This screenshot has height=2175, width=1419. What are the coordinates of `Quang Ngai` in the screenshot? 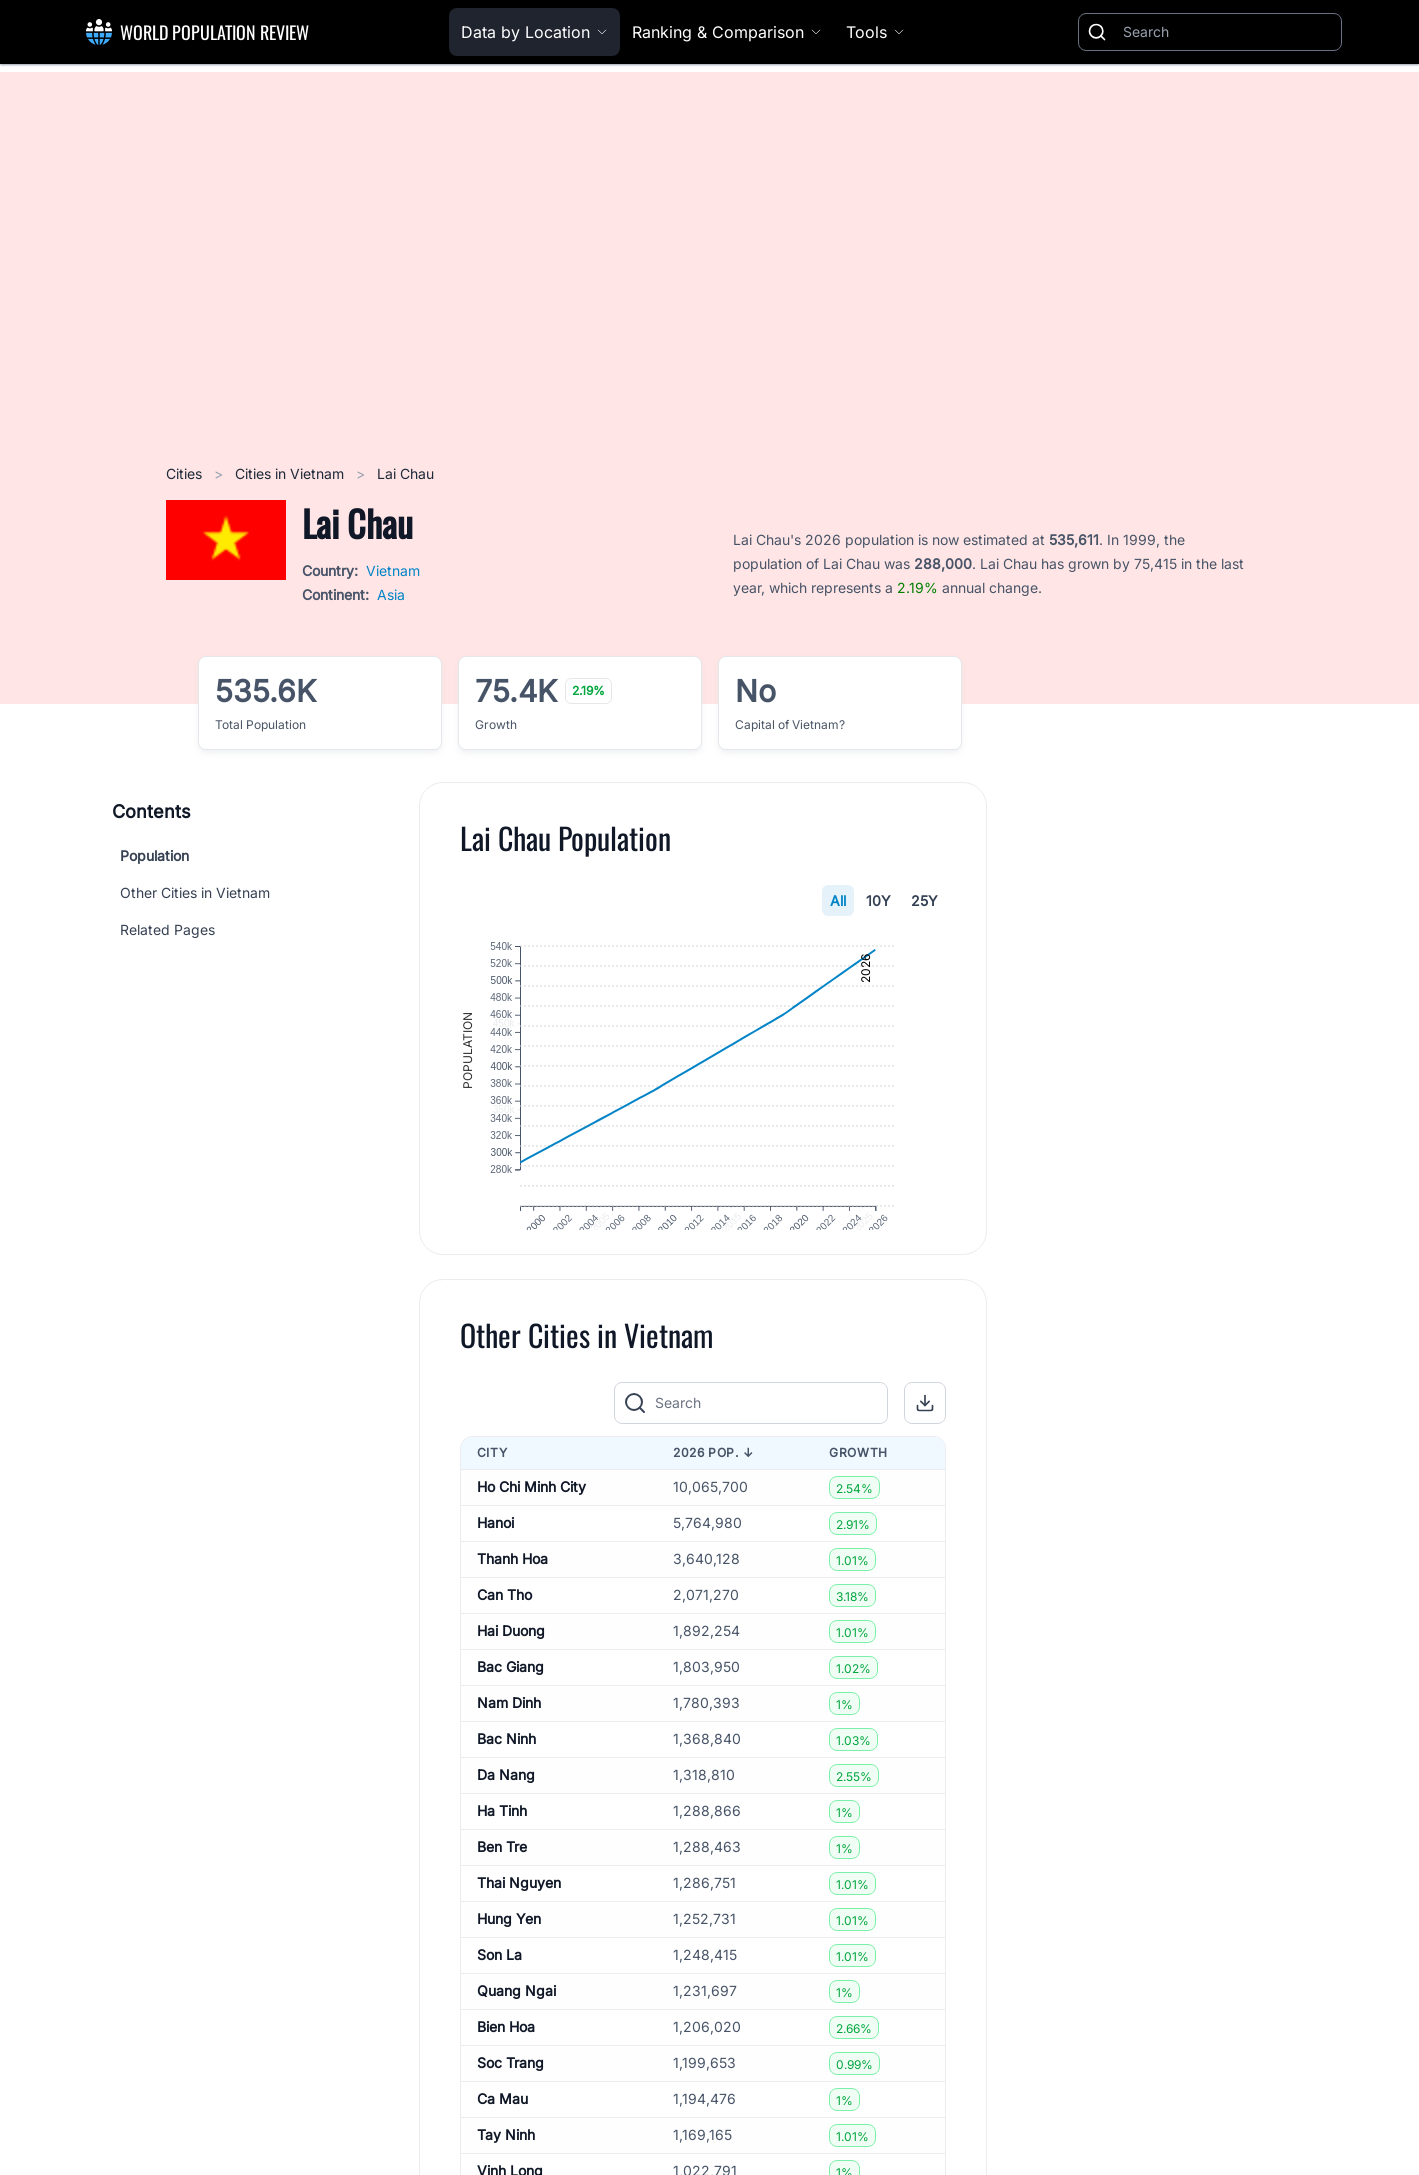 It's located at (516, 2027).